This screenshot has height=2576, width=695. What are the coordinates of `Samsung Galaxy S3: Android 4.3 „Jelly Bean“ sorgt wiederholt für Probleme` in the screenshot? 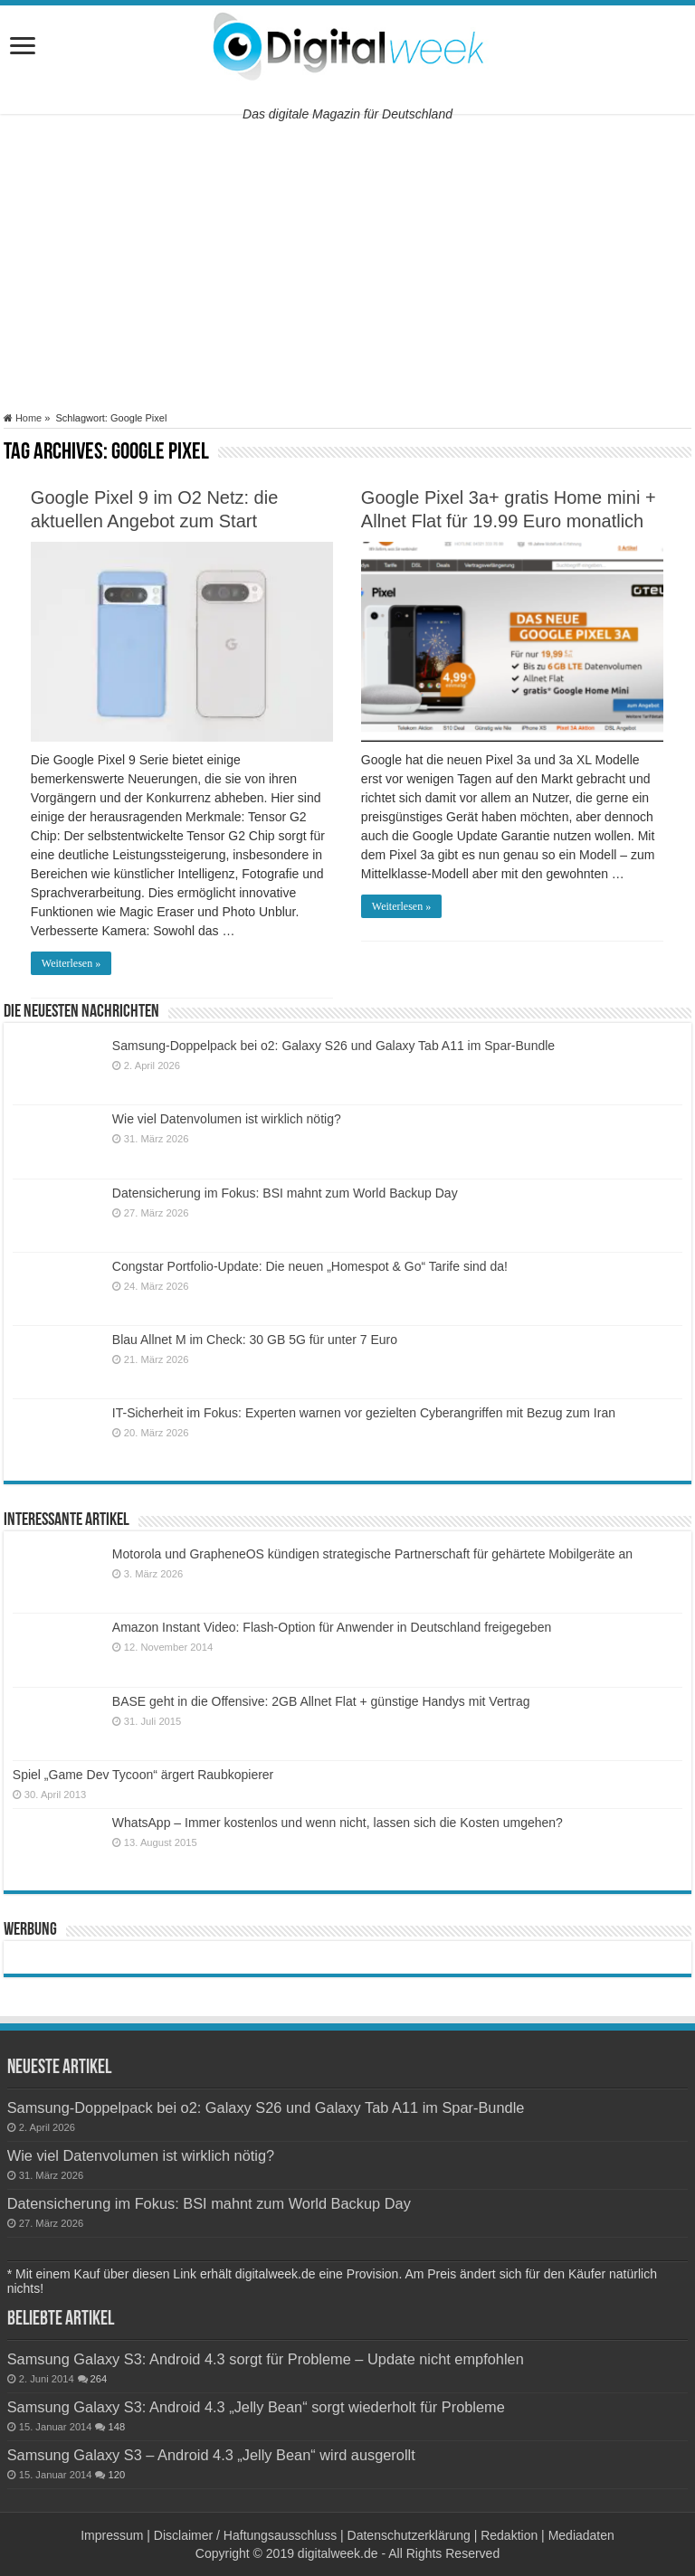 It's located at (256, 2407).